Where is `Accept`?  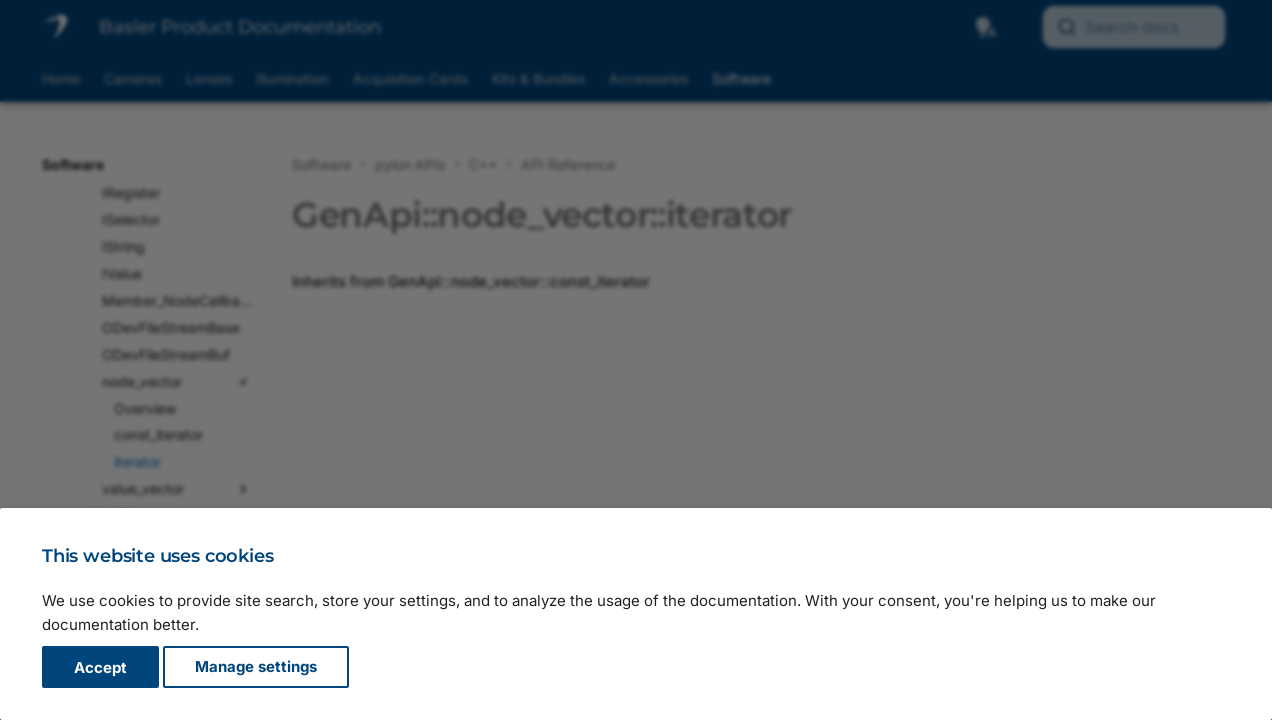 Accept is located at coordinates (100, 667).